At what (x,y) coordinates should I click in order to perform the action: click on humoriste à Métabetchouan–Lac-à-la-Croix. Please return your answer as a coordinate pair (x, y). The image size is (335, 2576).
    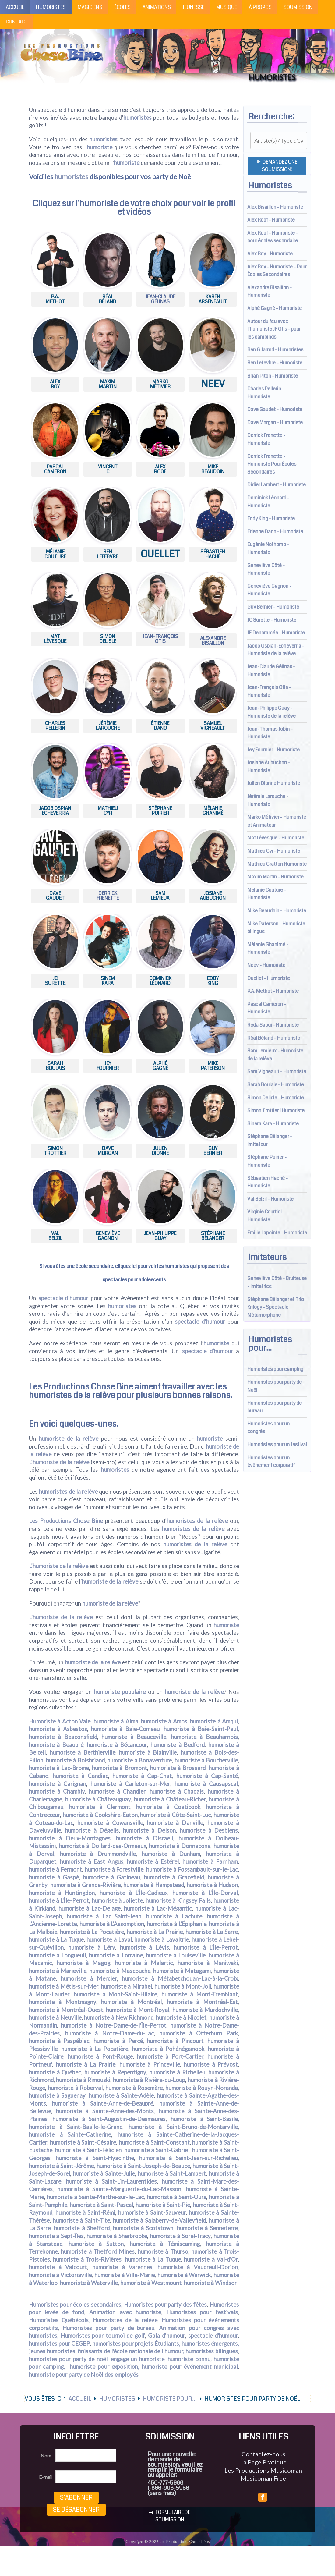
    Looking at the image, I should click on (180, 1978).